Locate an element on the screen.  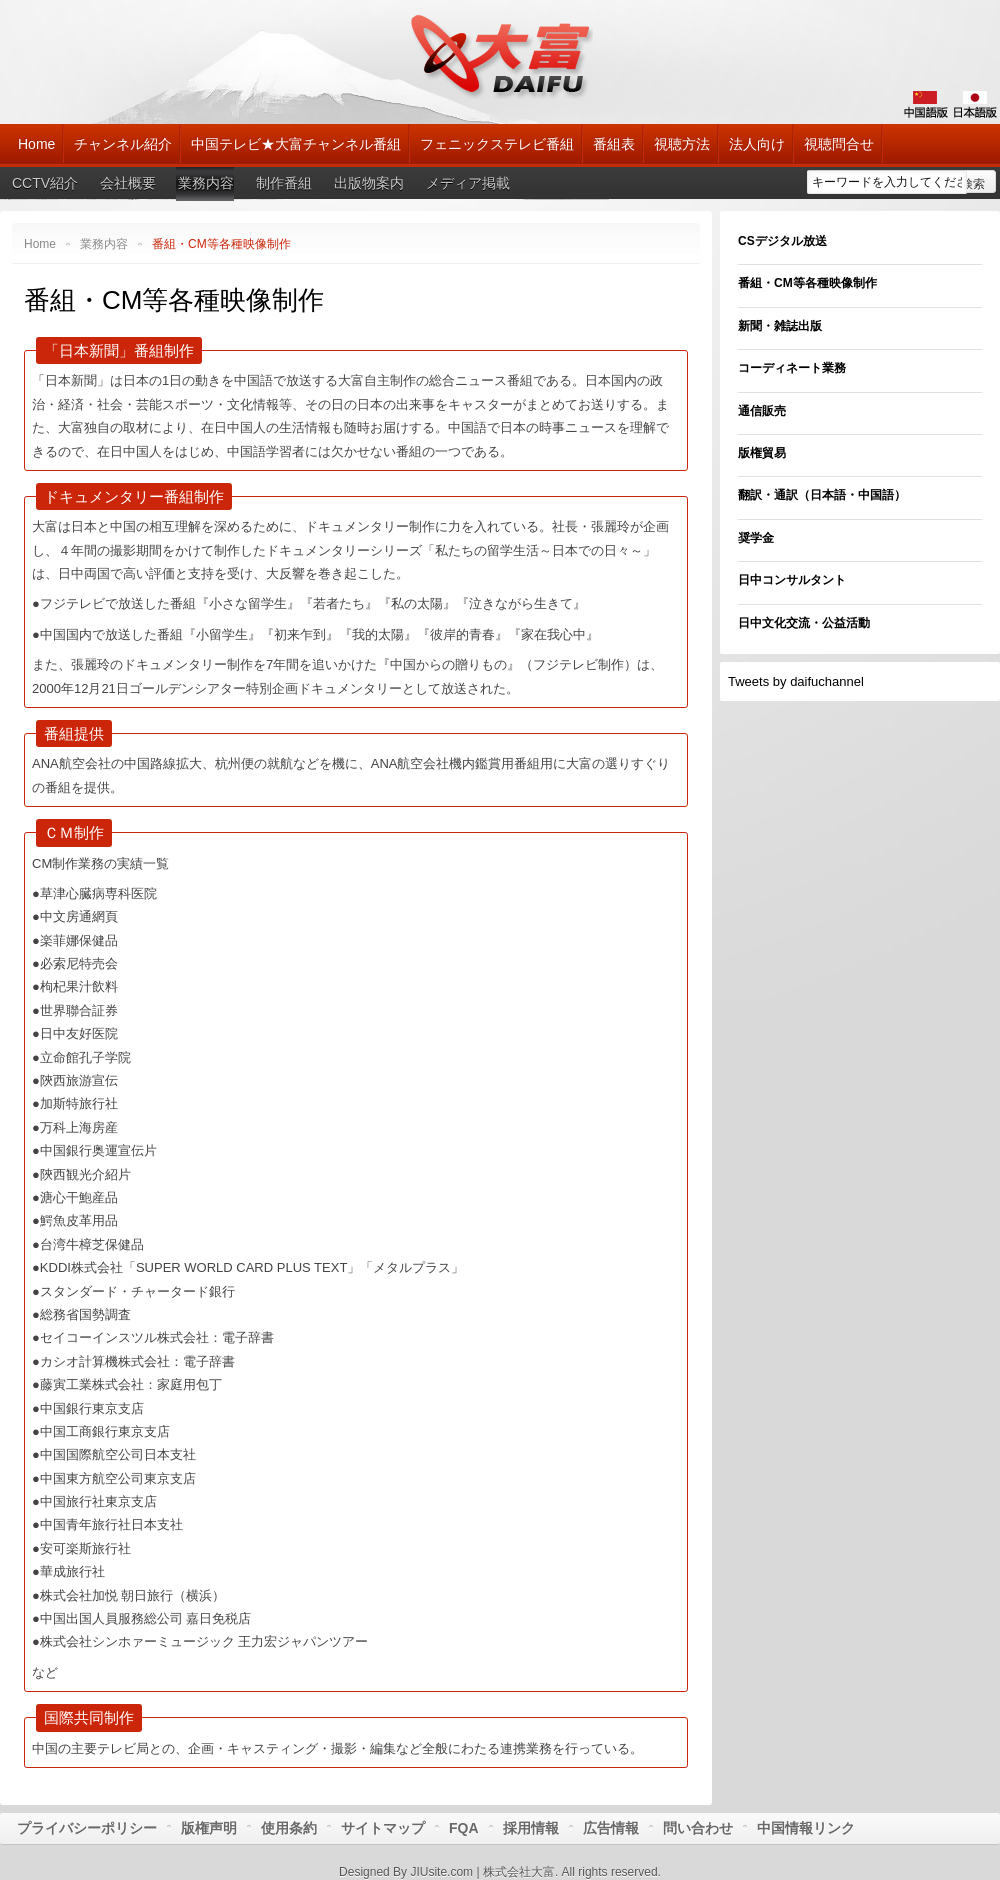
Home is located at coordinates (40, 244).